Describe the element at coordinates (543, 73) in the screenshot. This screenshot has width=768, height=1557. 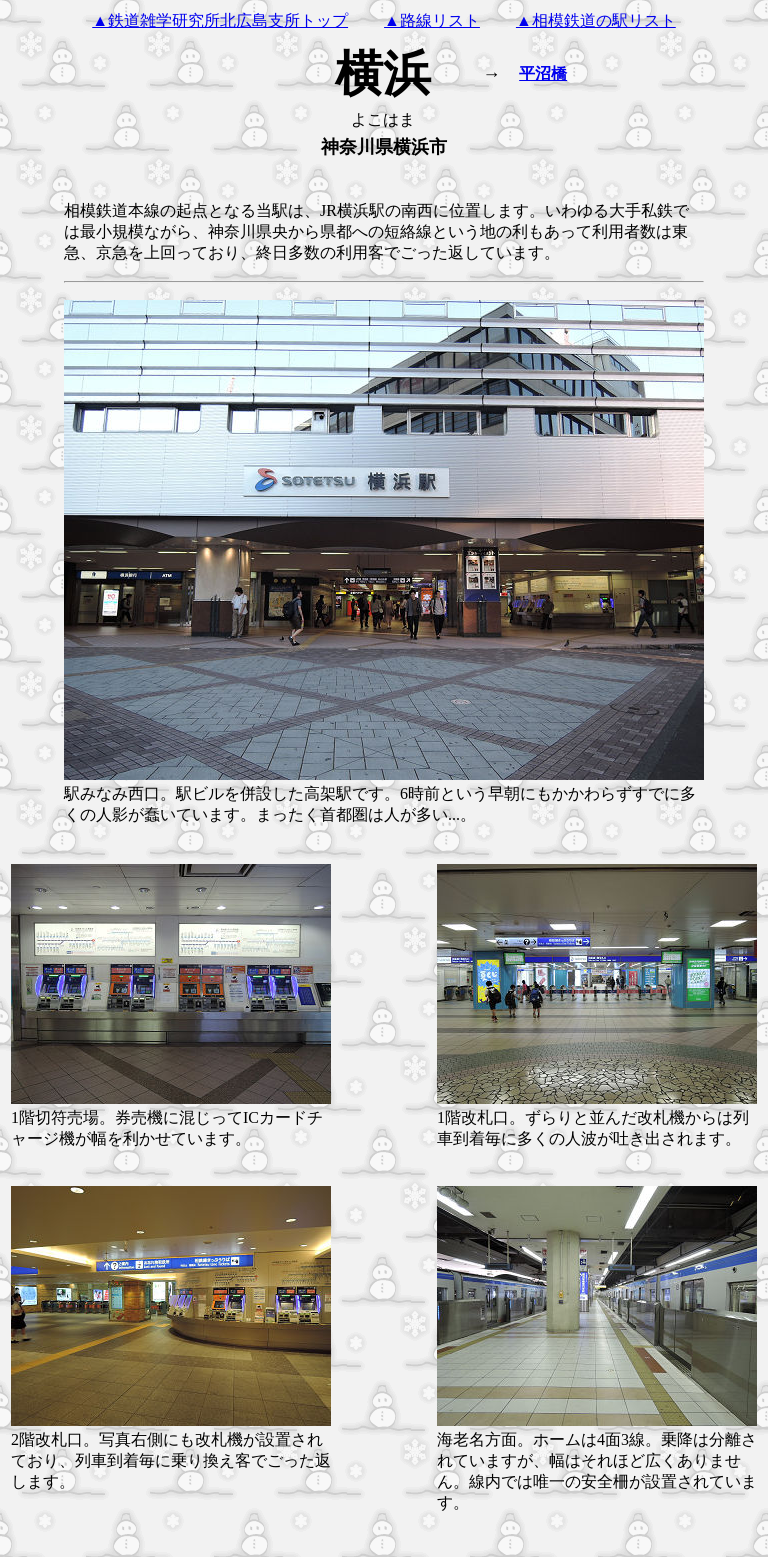
I see `平沼橋` at that location.